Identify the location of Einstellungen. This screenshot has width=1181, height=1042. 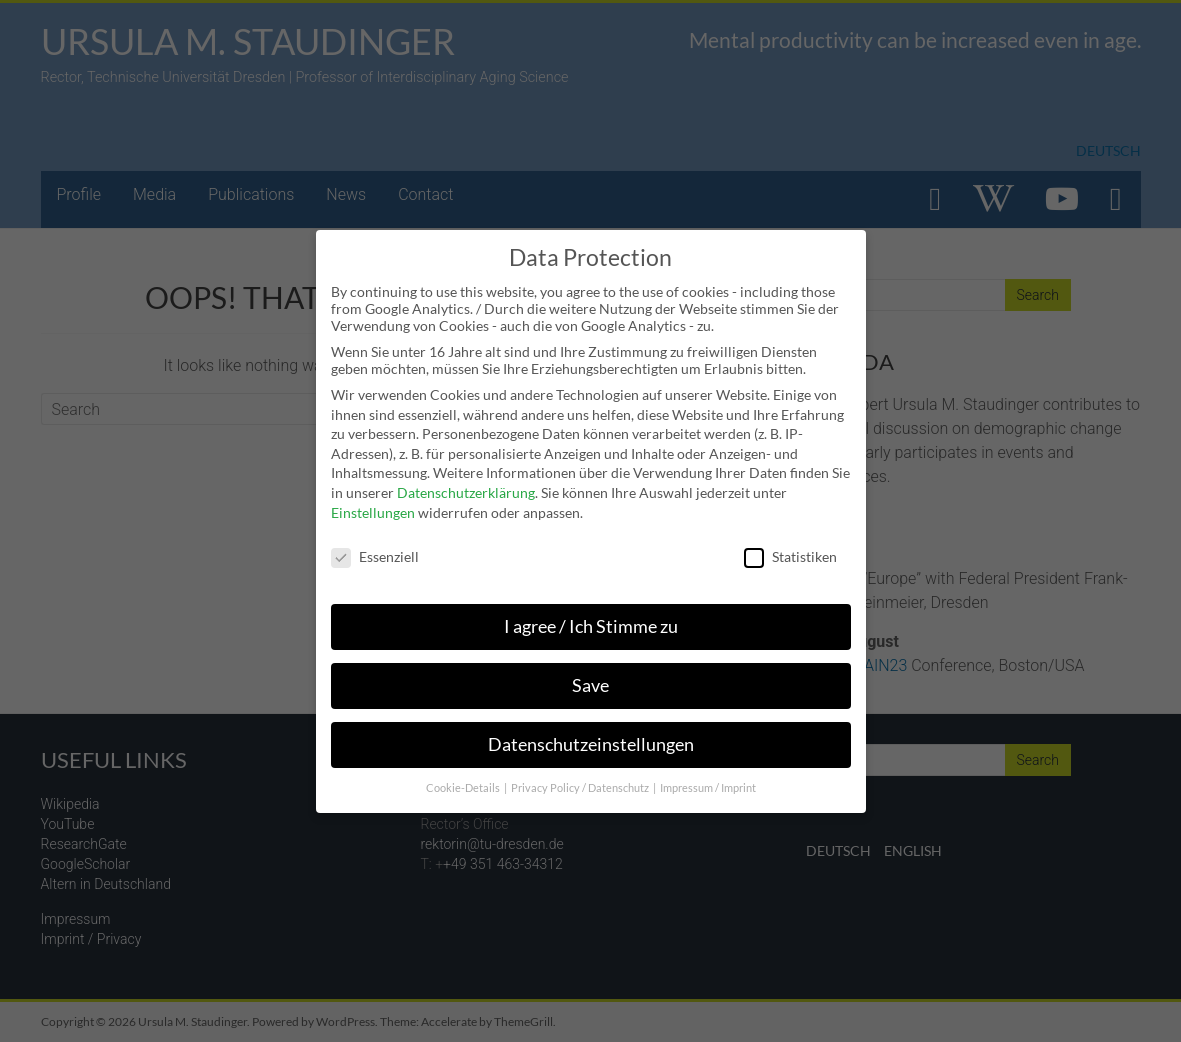
(373, 512).